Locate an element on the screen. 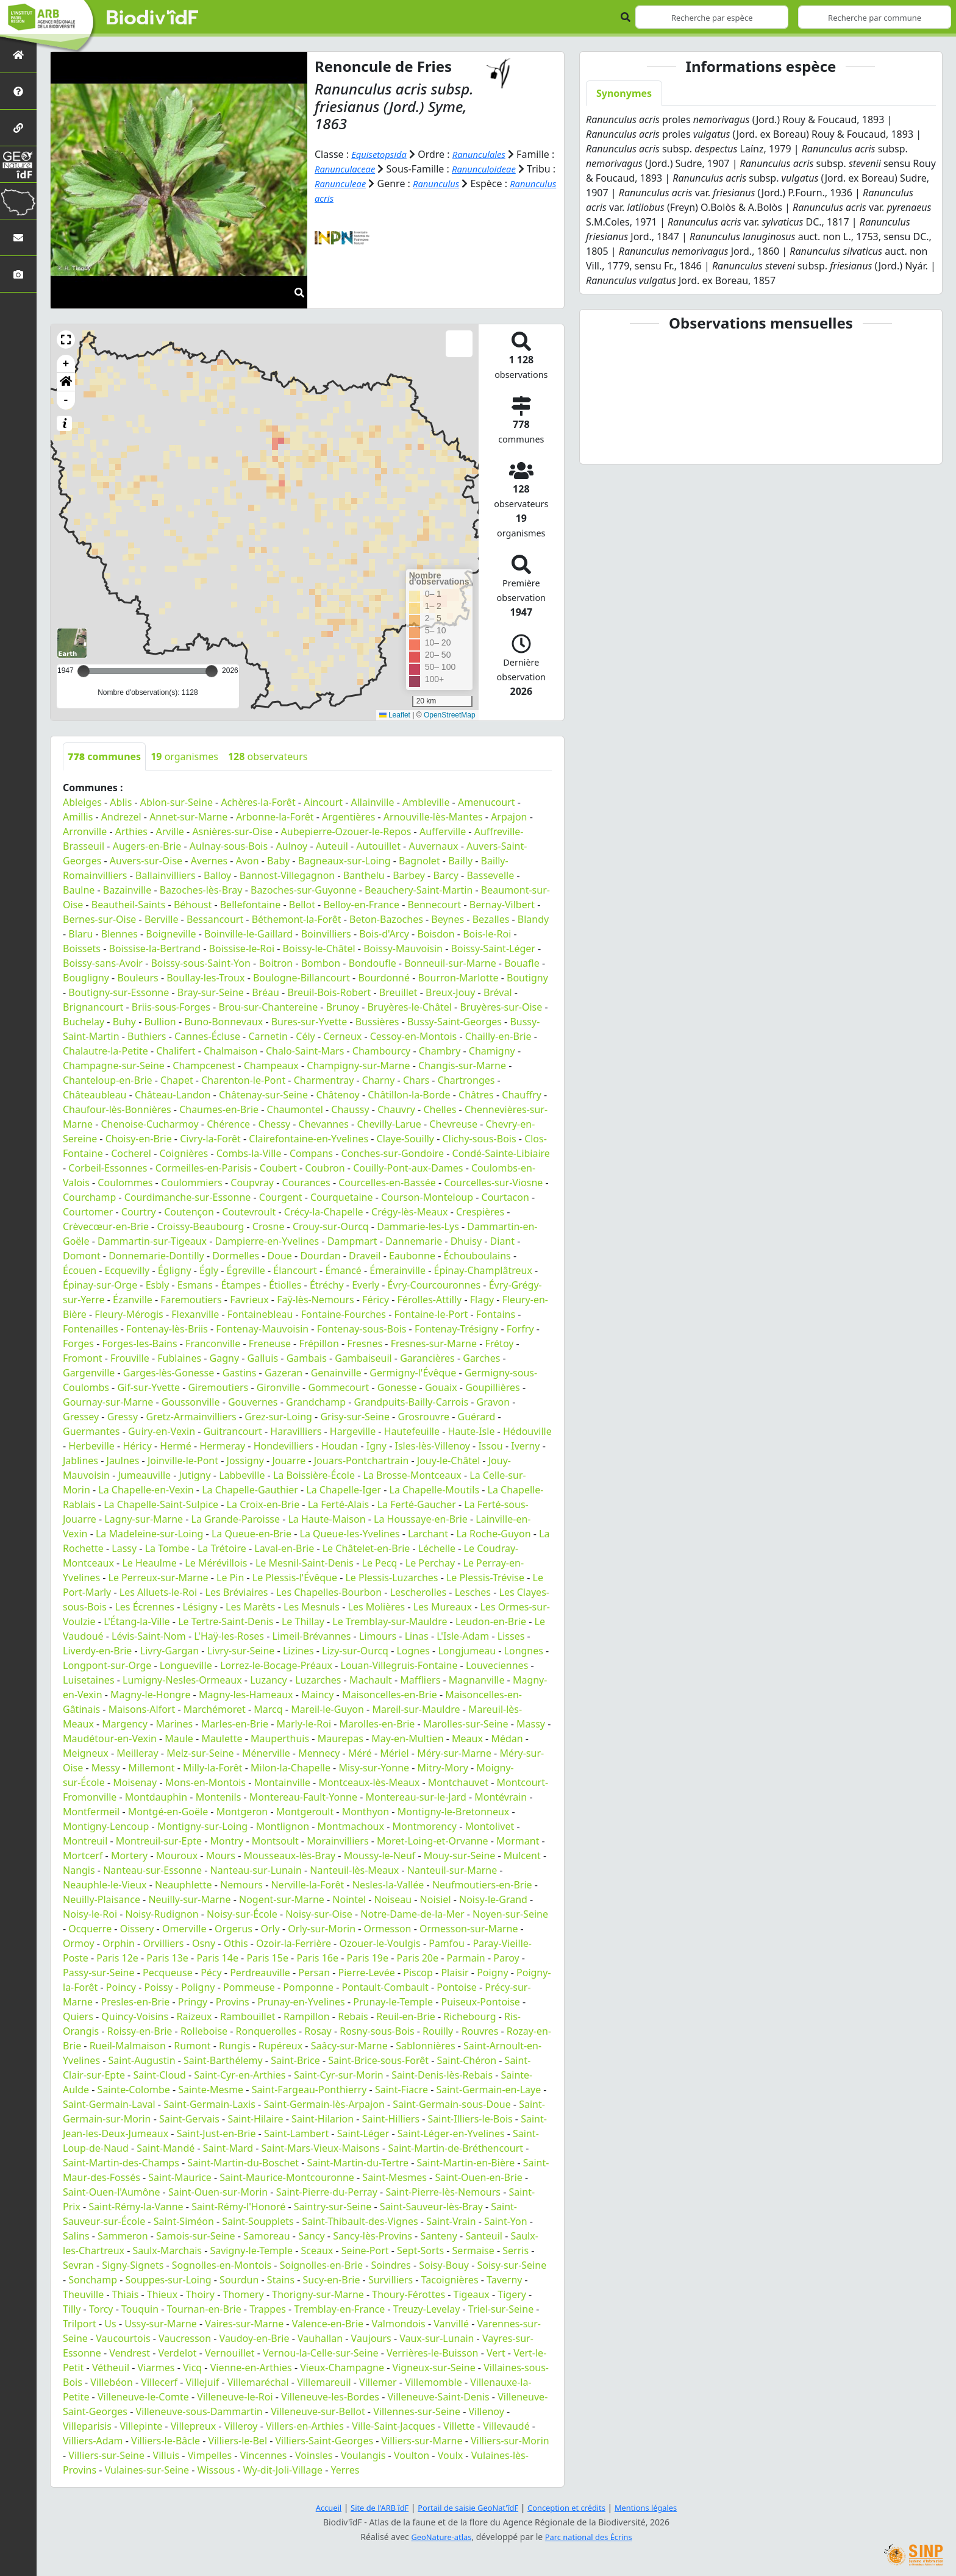 The image size is (956, 2576). Saint-Mandé is located at coordinates (165, 2148).